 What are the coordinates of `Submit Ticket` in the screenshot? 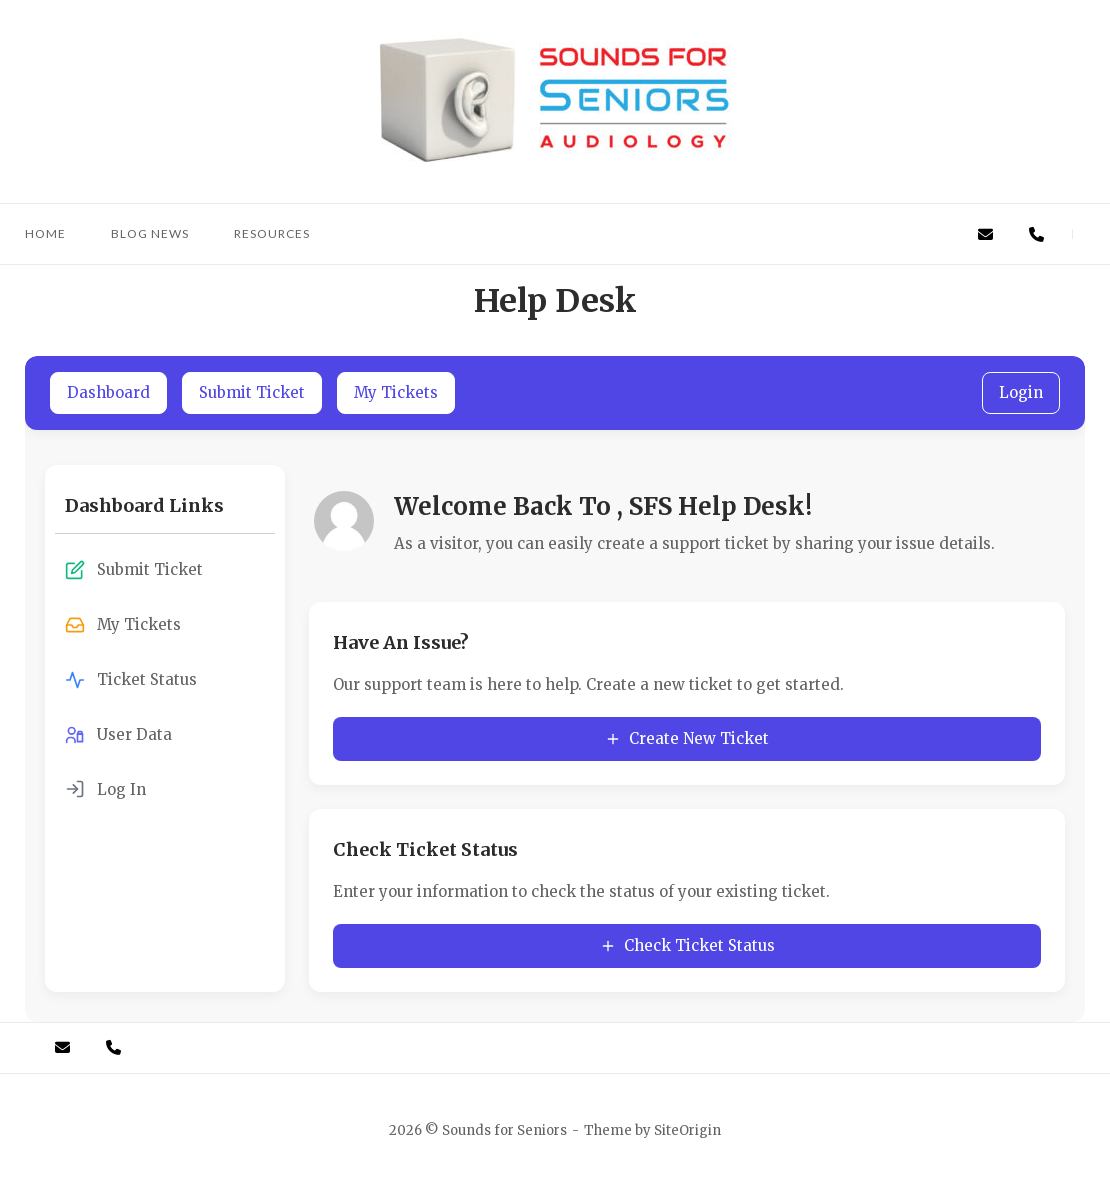 It's located at (252, 392).